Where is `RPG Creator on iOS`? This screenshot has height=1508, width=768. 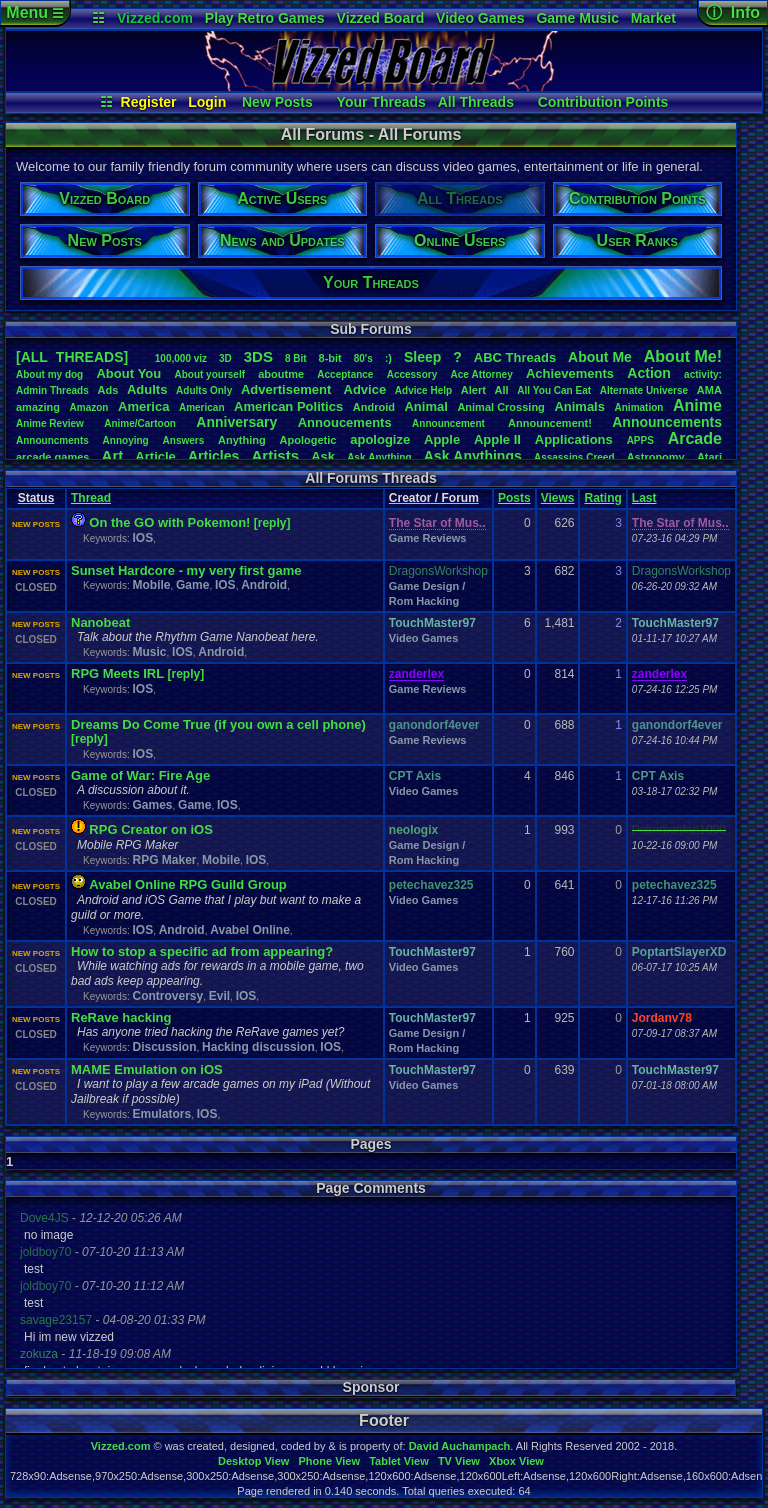 RPG Creator on iOS is located at coordinates (151, 829).